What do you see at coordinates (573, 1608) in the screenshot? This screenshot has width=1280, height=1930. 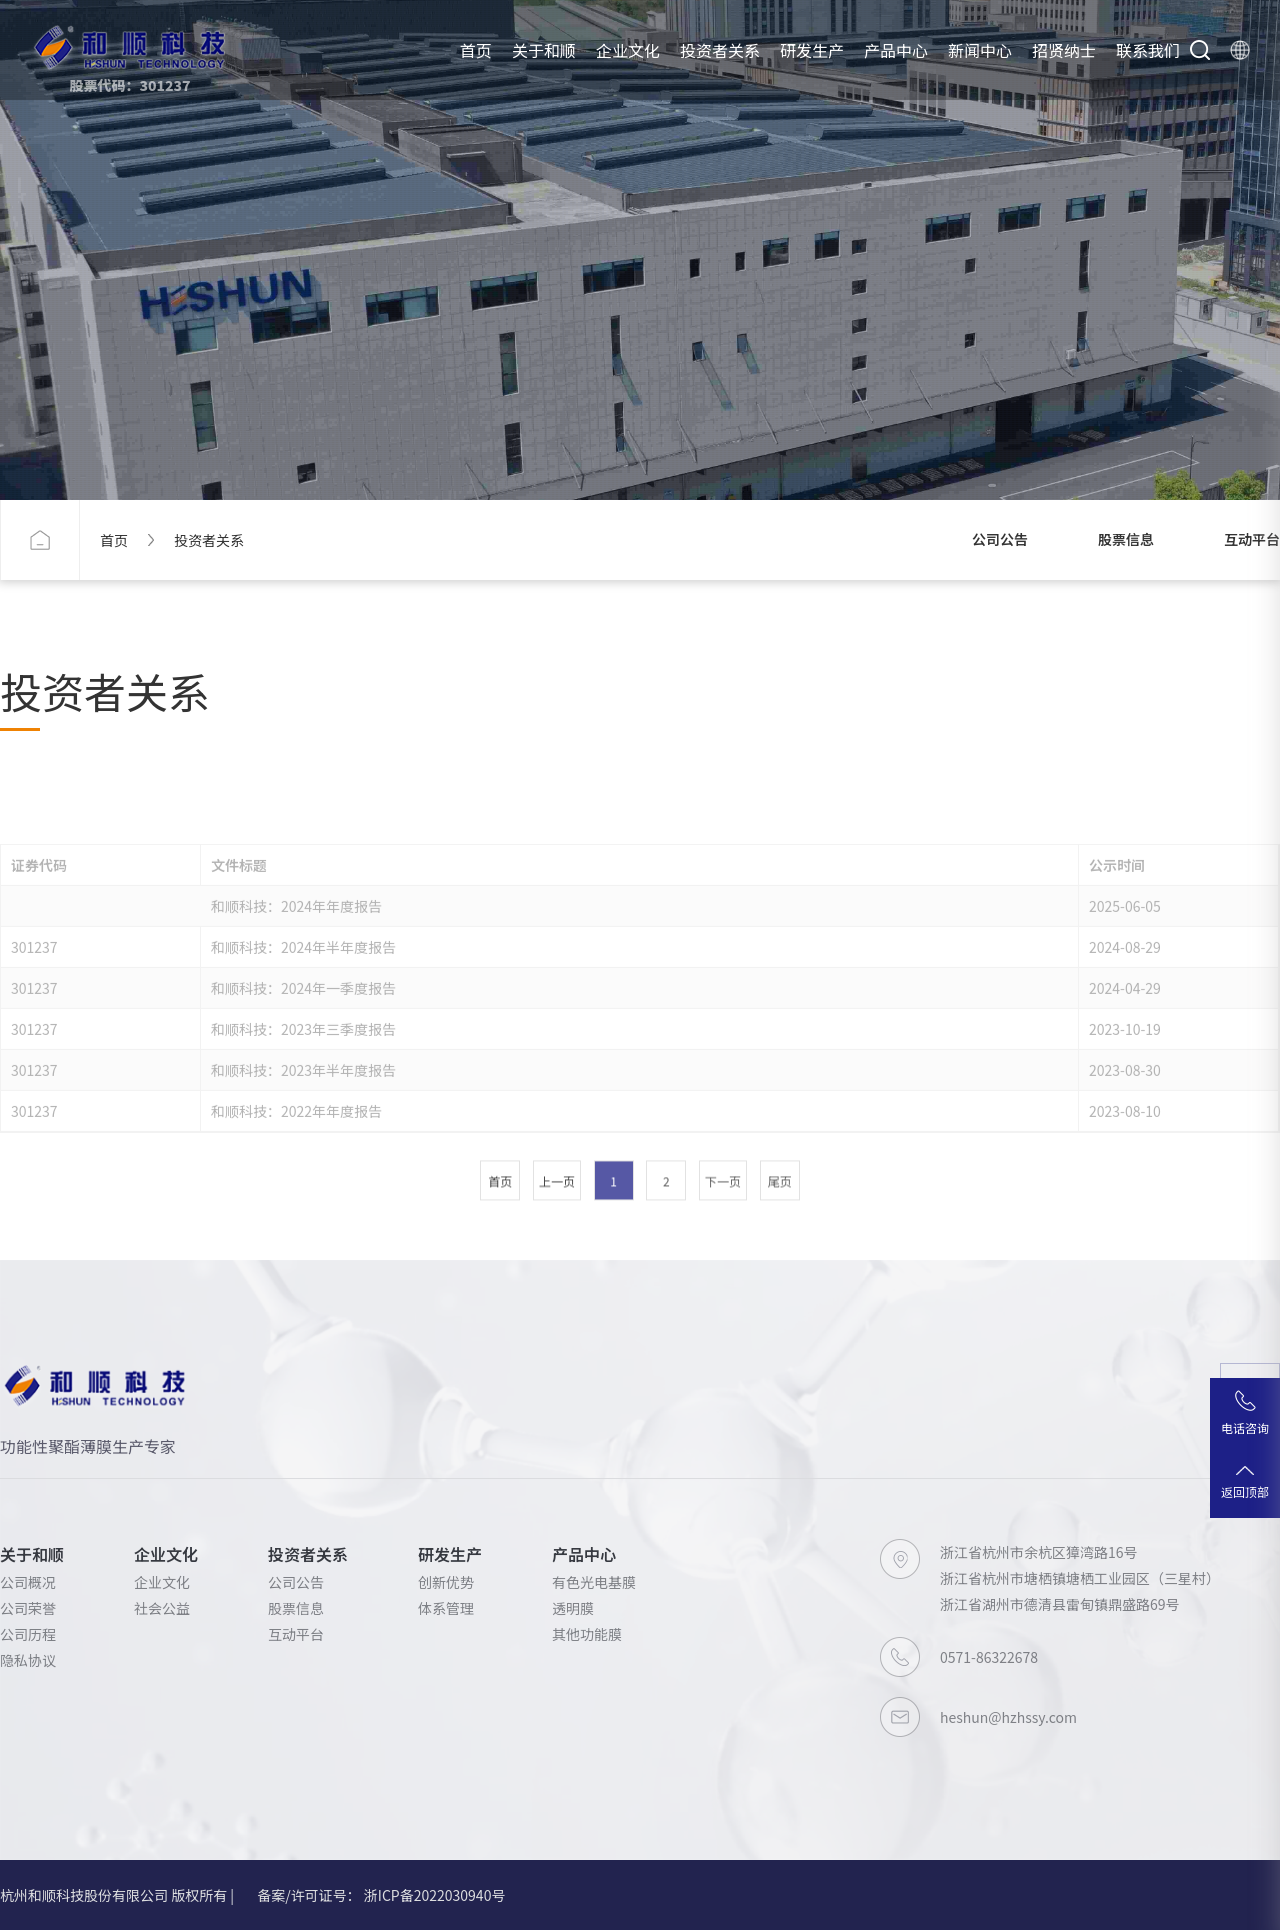 I see `透明膜` at bounding box center [573, 1608].